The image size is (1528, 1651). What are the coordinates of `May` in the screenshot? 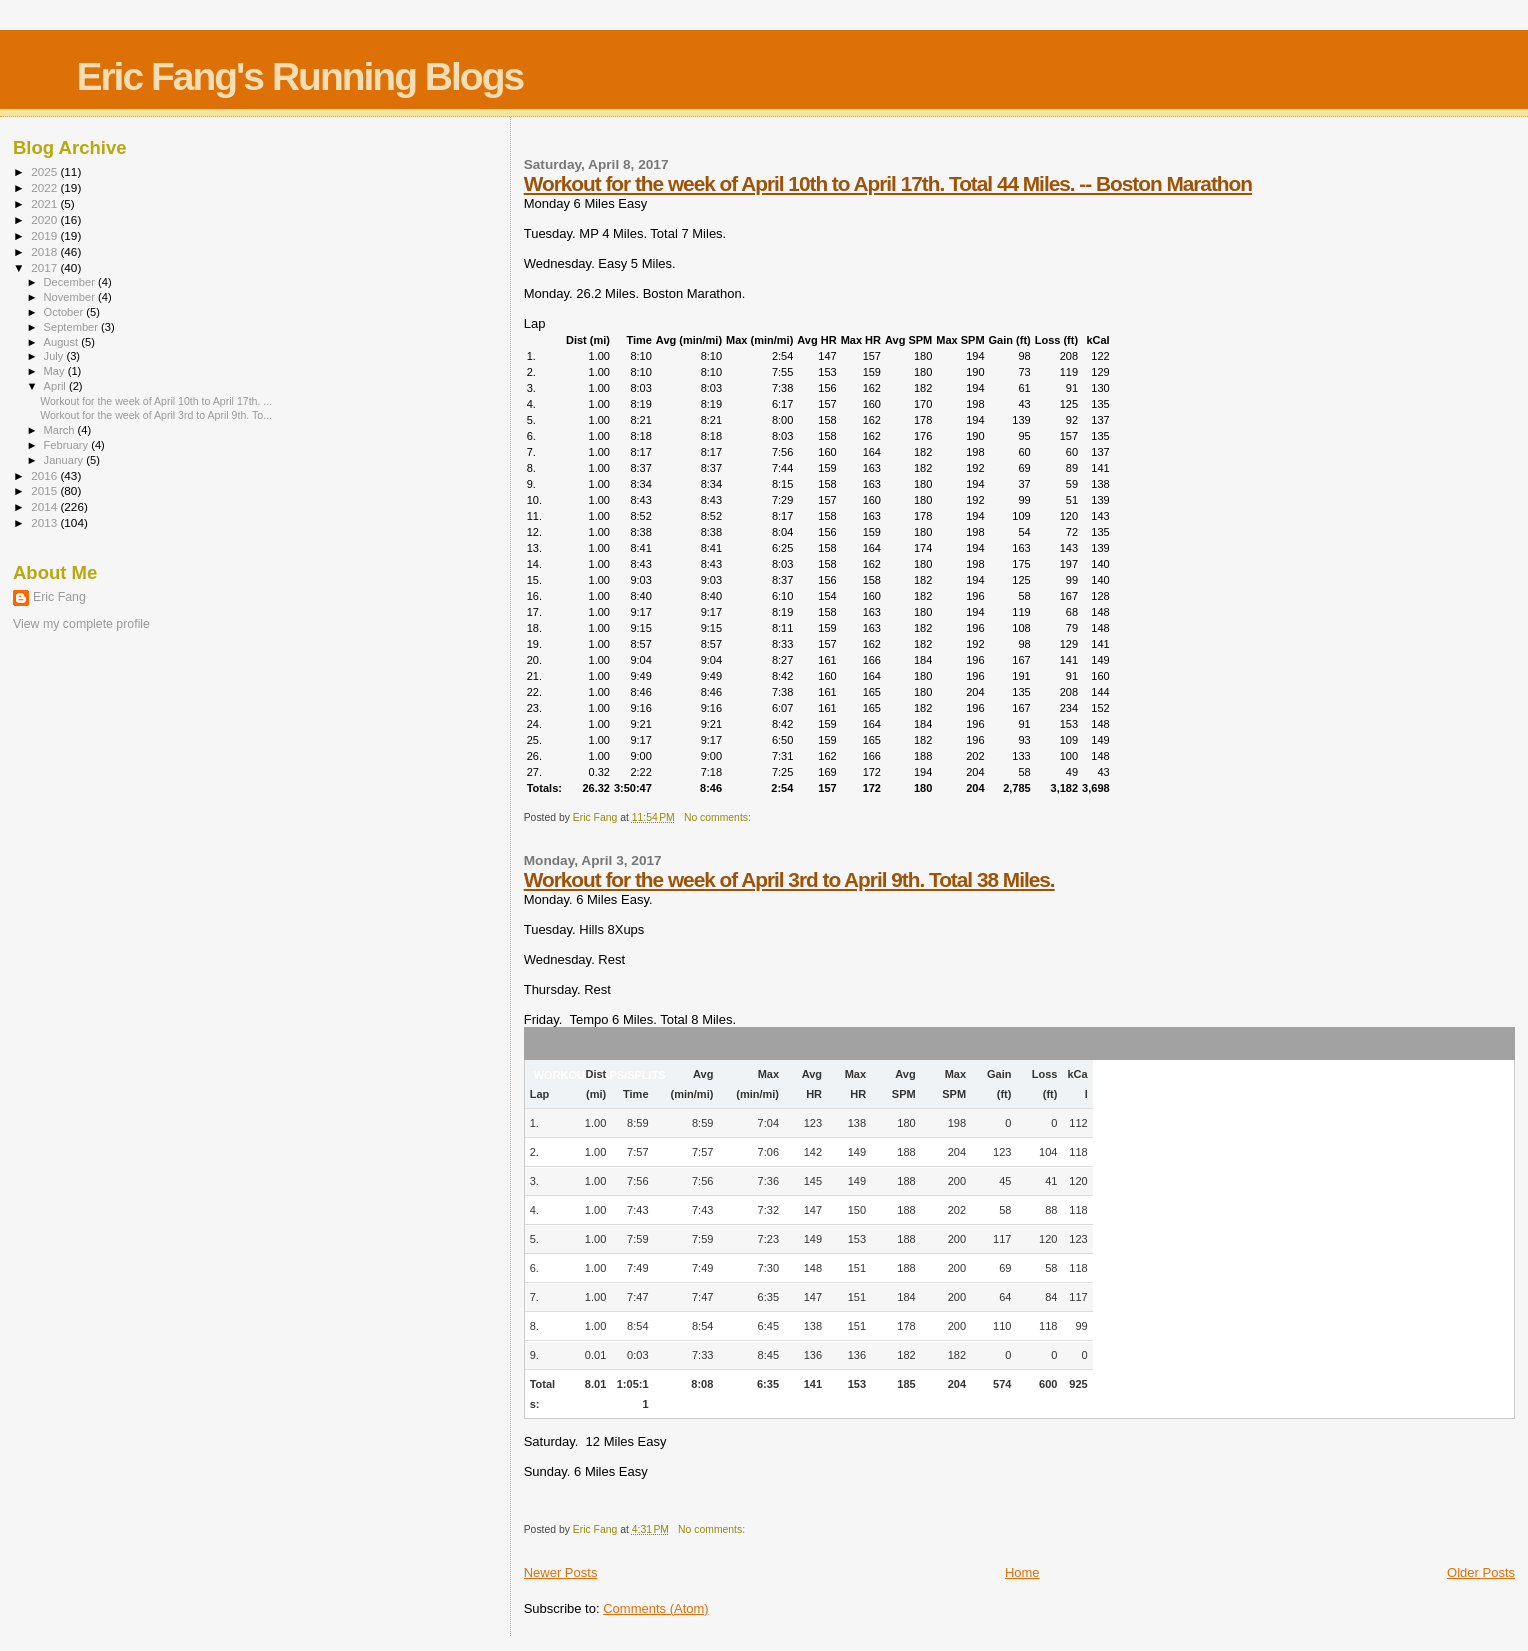 It's located at (56, 371).